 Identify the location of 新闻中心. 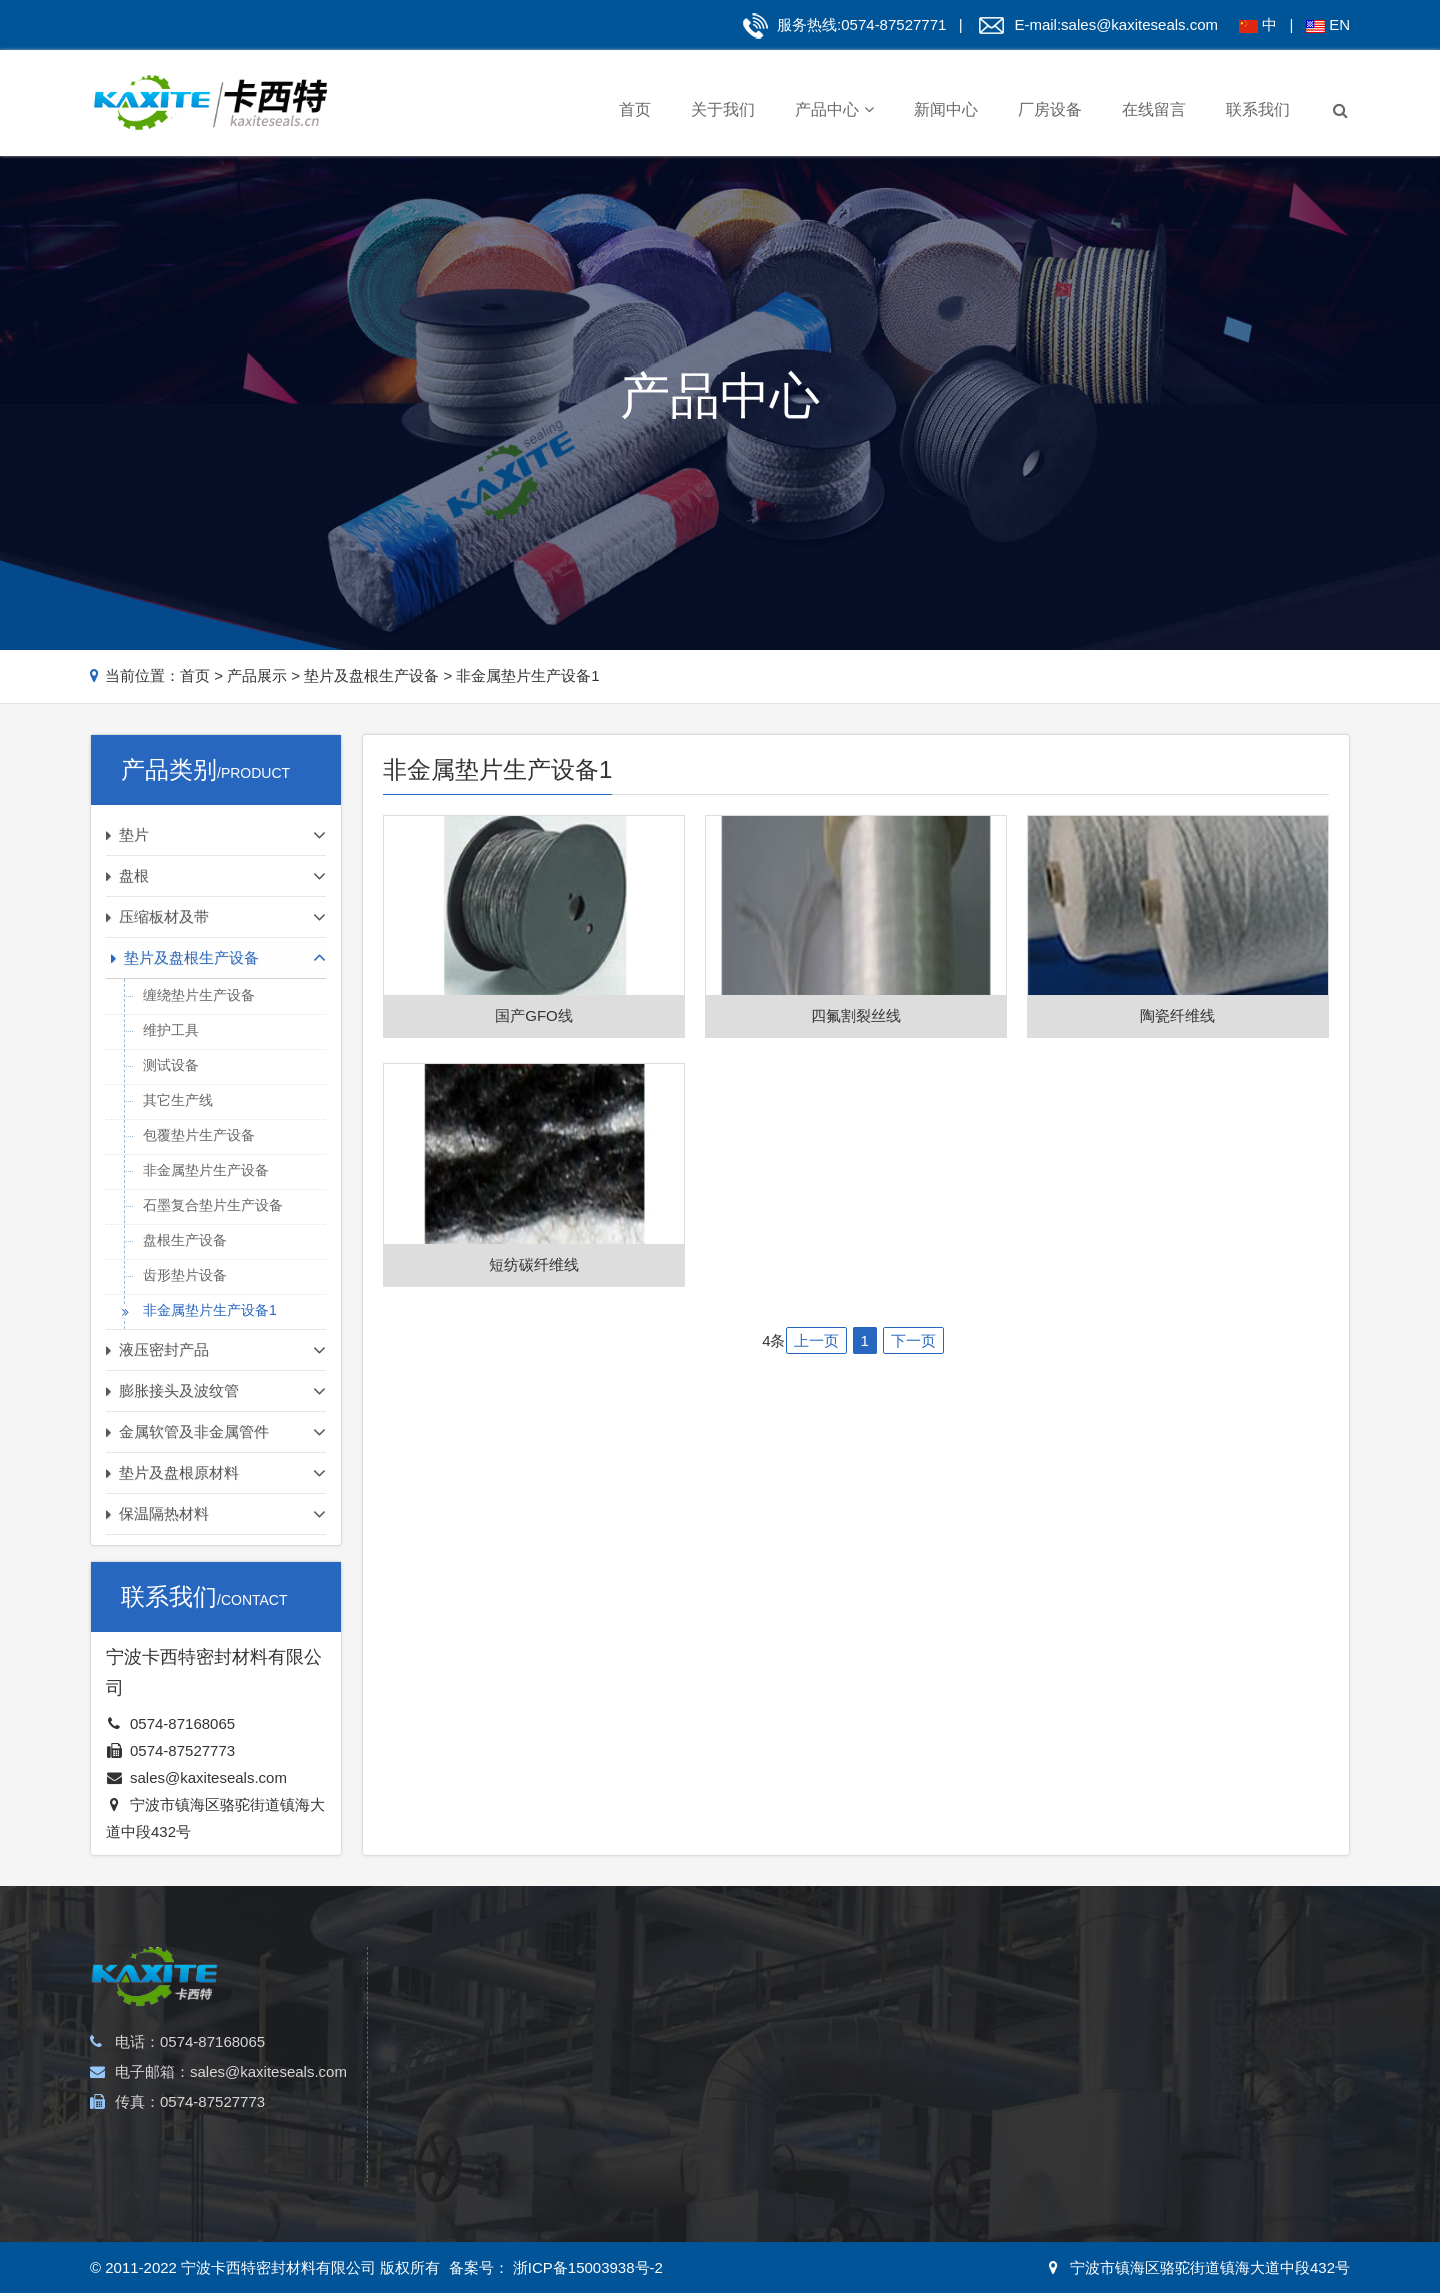
(946, 109).